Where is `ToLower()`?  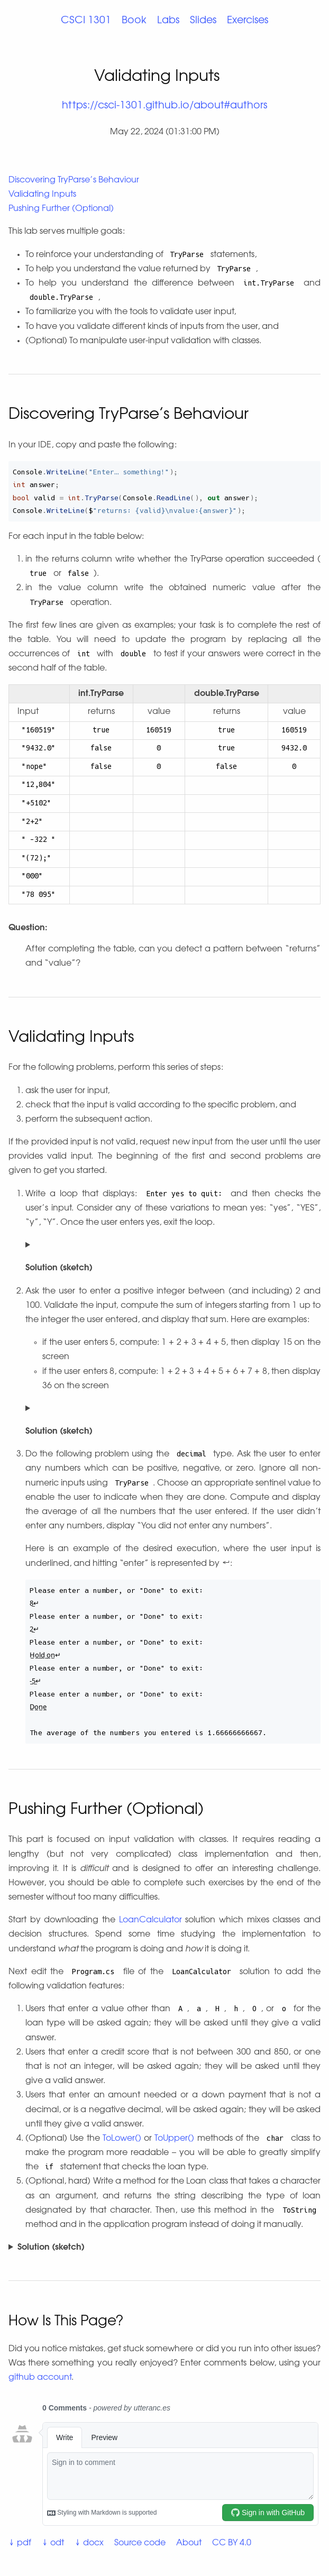
ToLower() is located at coordinates (122, 2138).